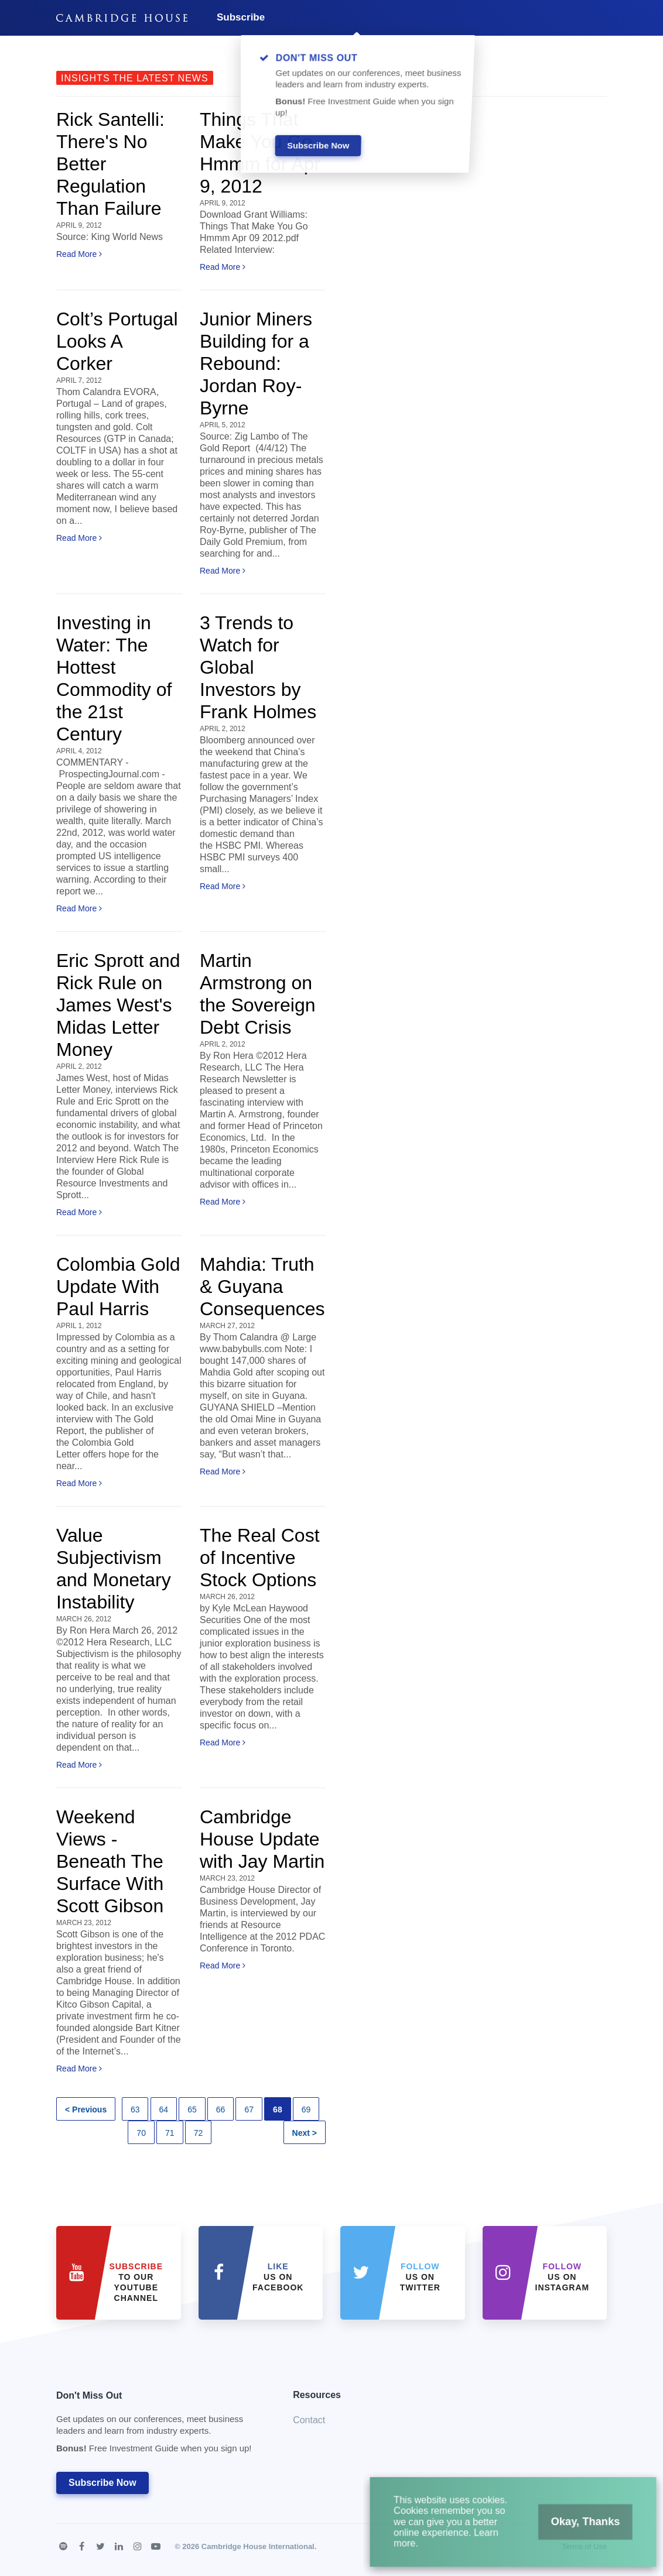 Image resolution: width=663 pixels, height=2576 pixels. I want to click on Junior Miners Building for a Rebound: Jordan Roy-Byrne, so click(256, 363).